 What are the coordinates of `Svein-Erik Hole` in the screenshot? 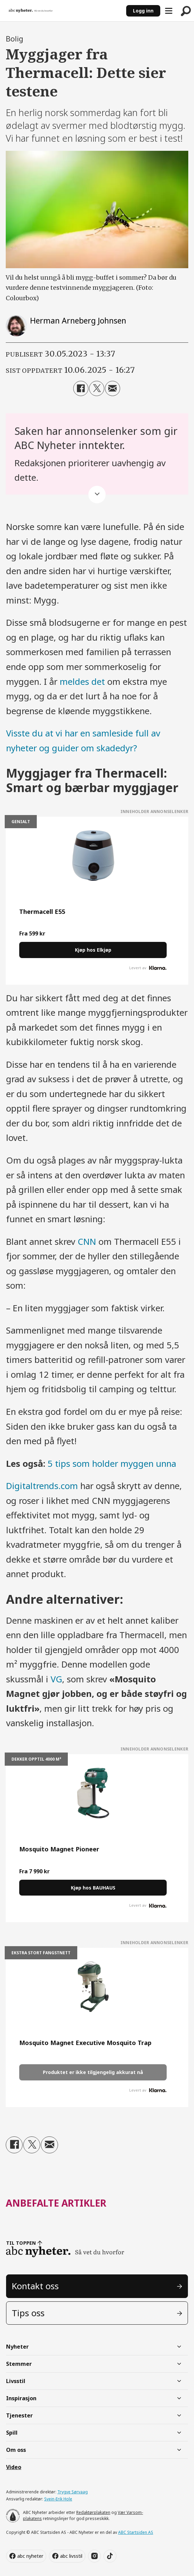 It's located at (58, 2499).